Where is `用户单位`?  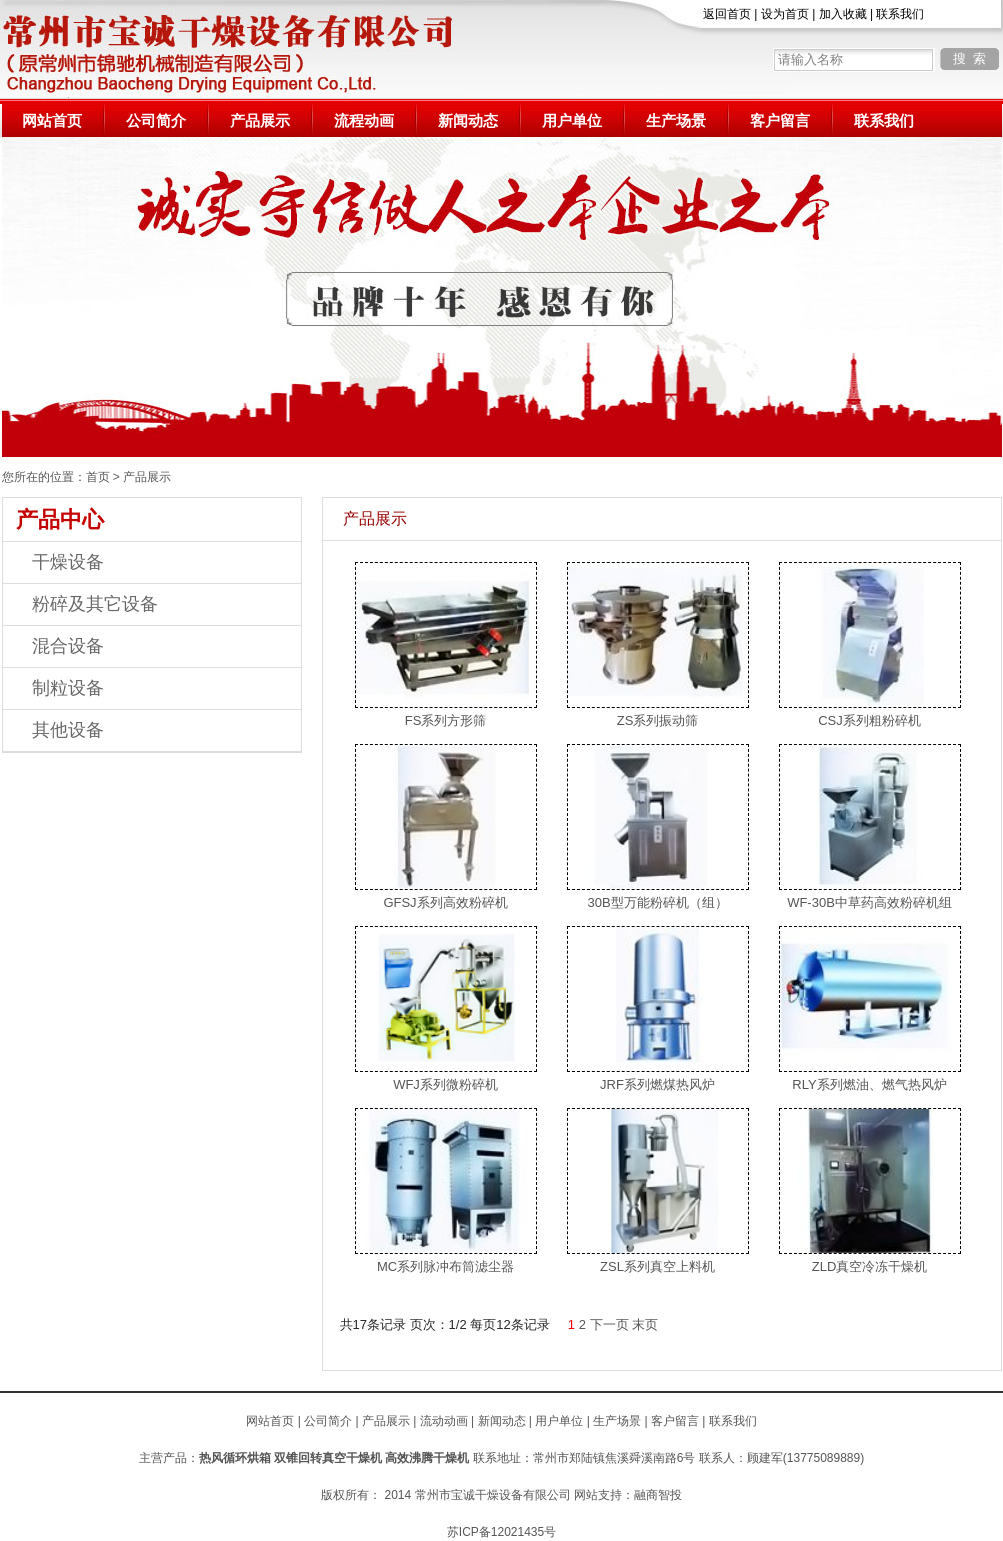
用户单位 is located at coordinates (572, 120).